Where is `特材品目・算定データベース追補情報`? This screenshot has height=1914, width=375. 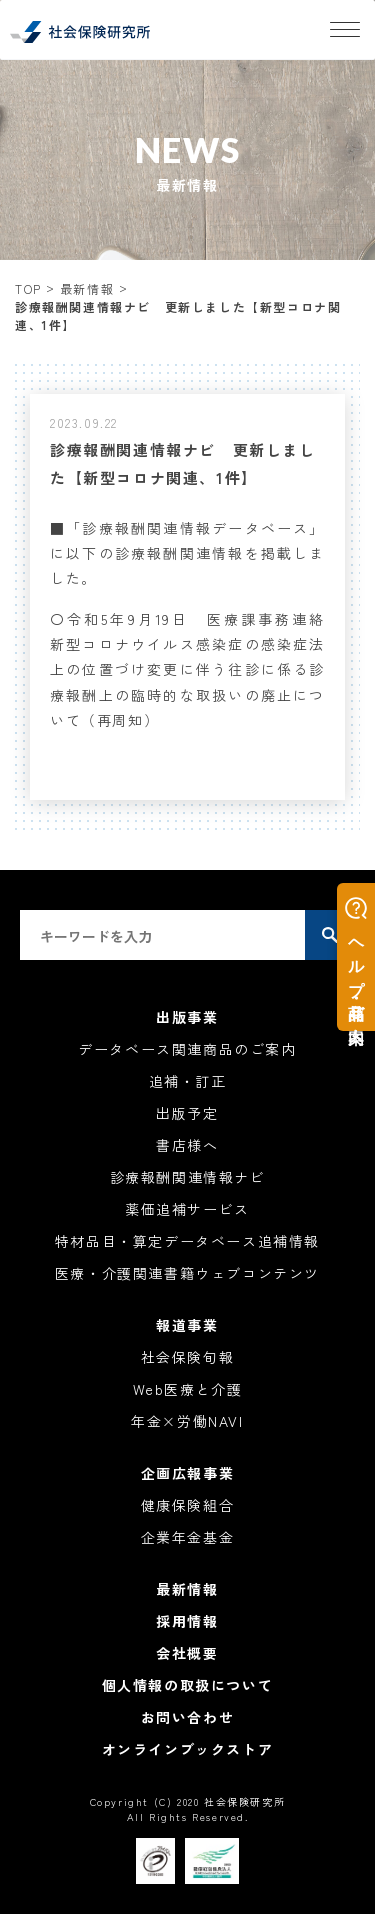
特材品目・算定データベース追補情報 is located at coordinates (187, 1241).